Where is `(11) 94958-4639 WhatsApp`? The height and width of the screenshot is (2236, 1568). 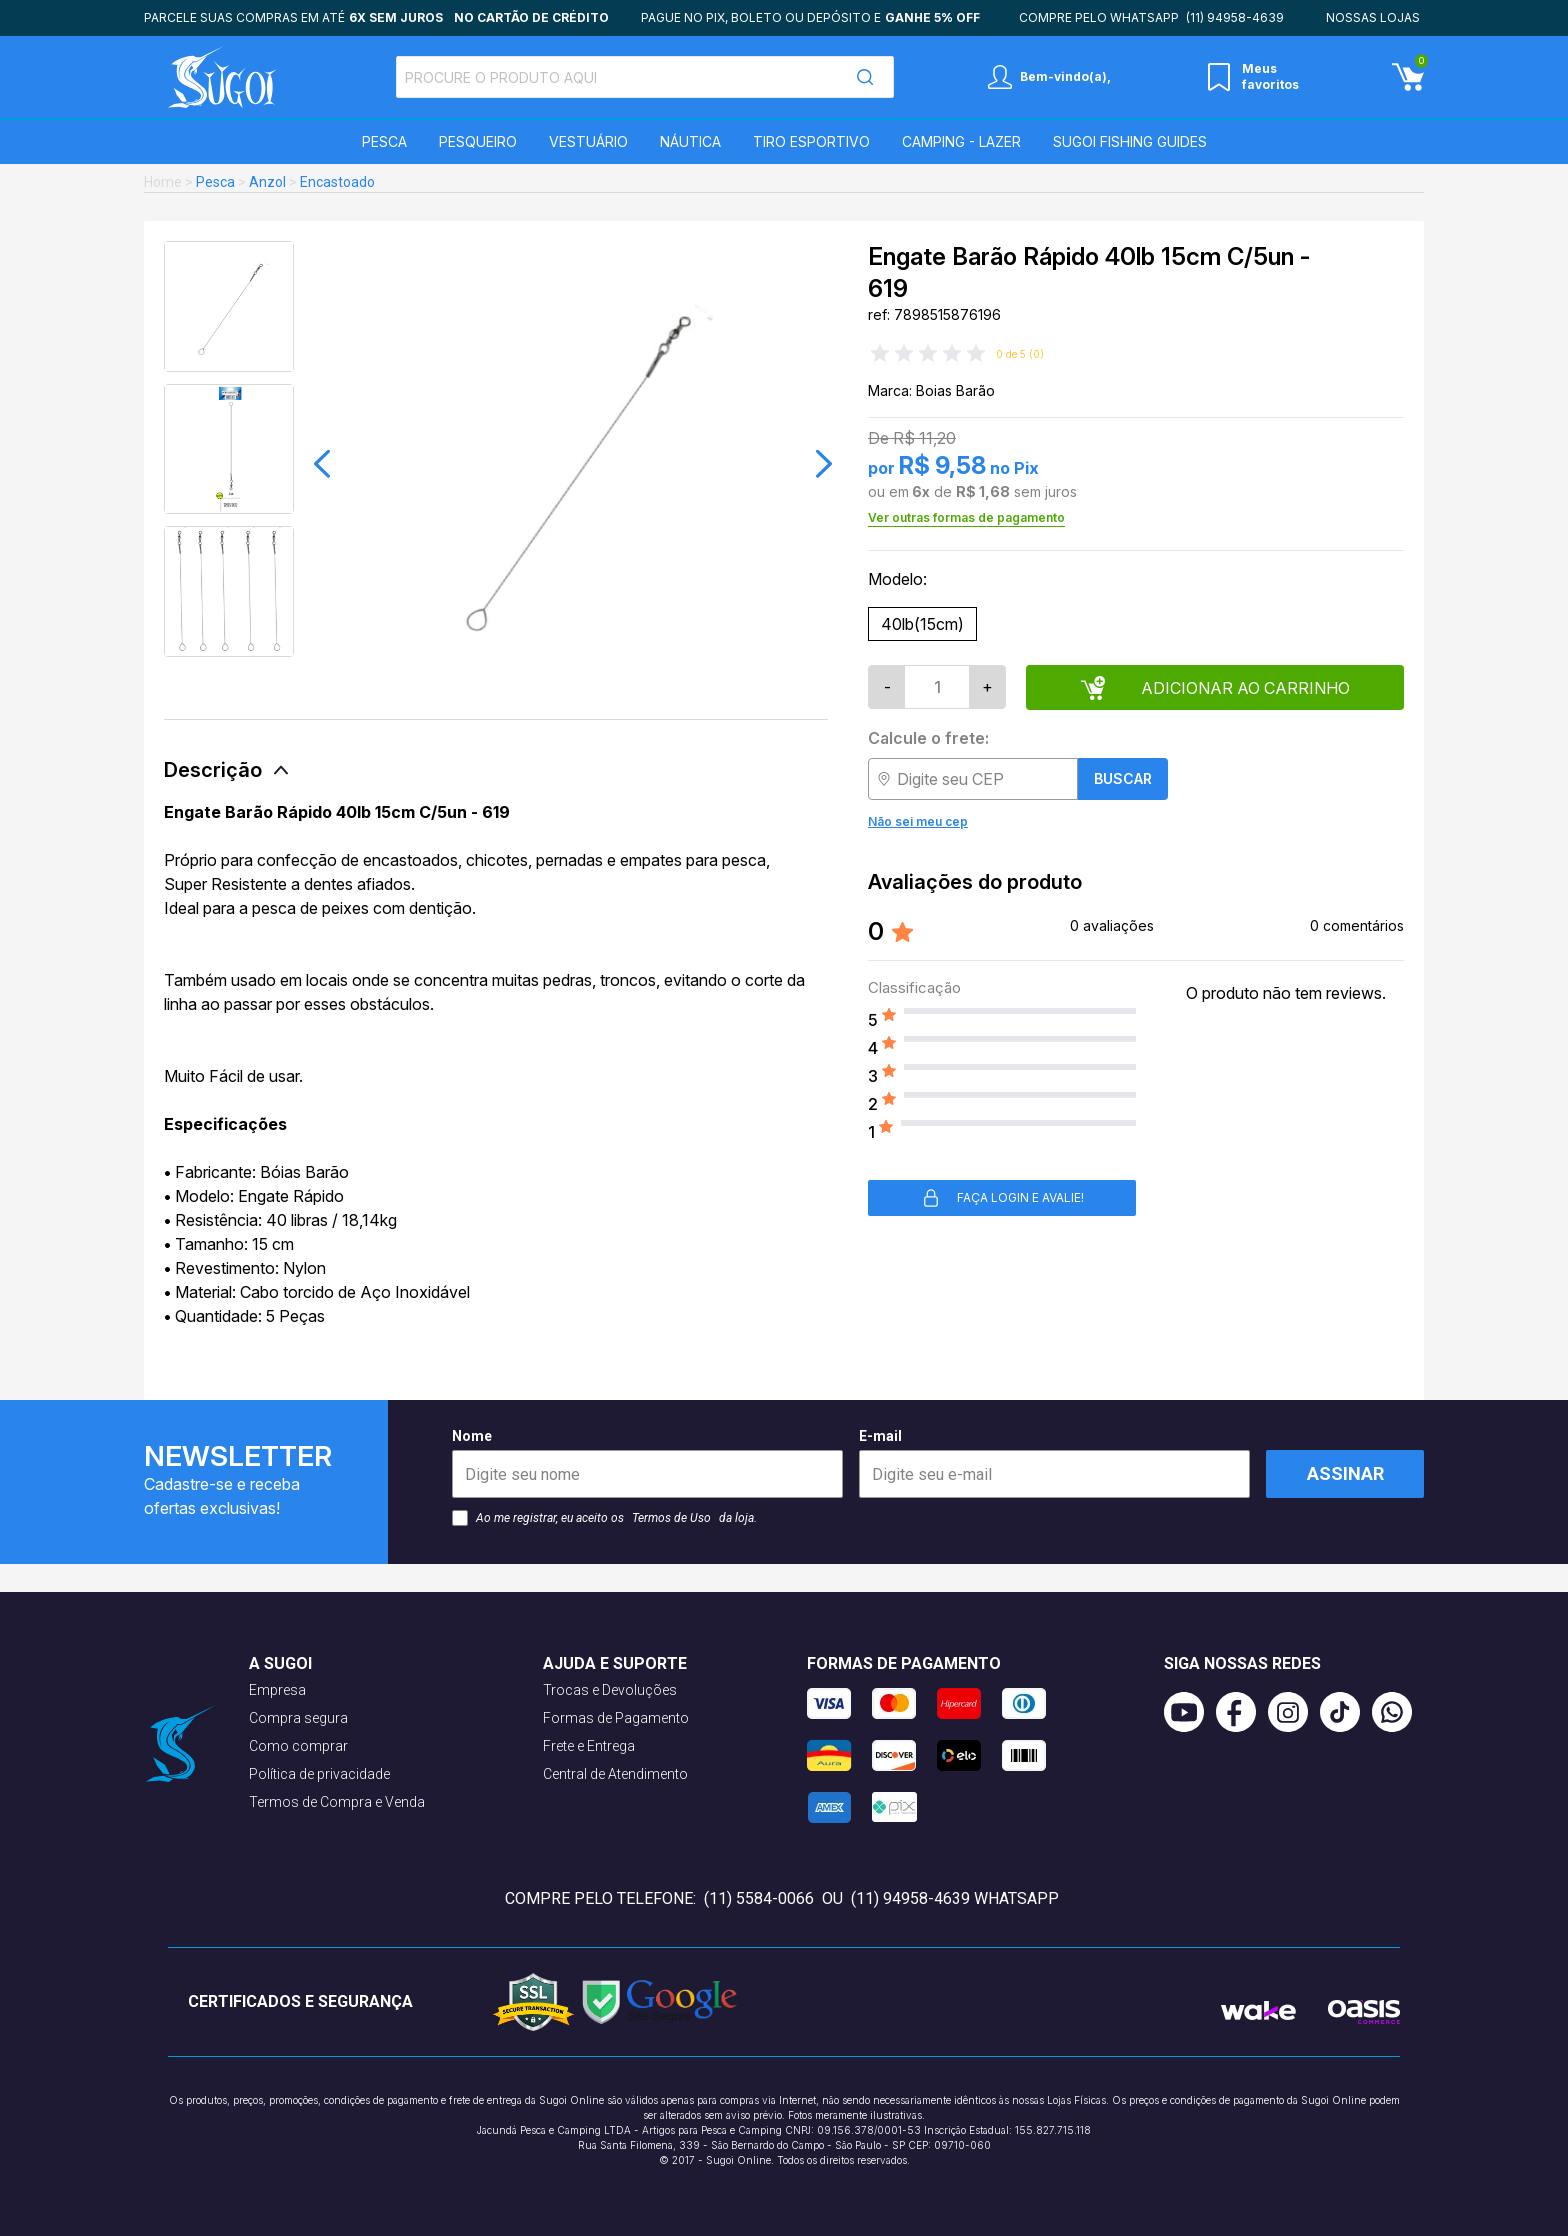 (11) 94958-4639 WhatsApp is located at coordinates (955, 1898).